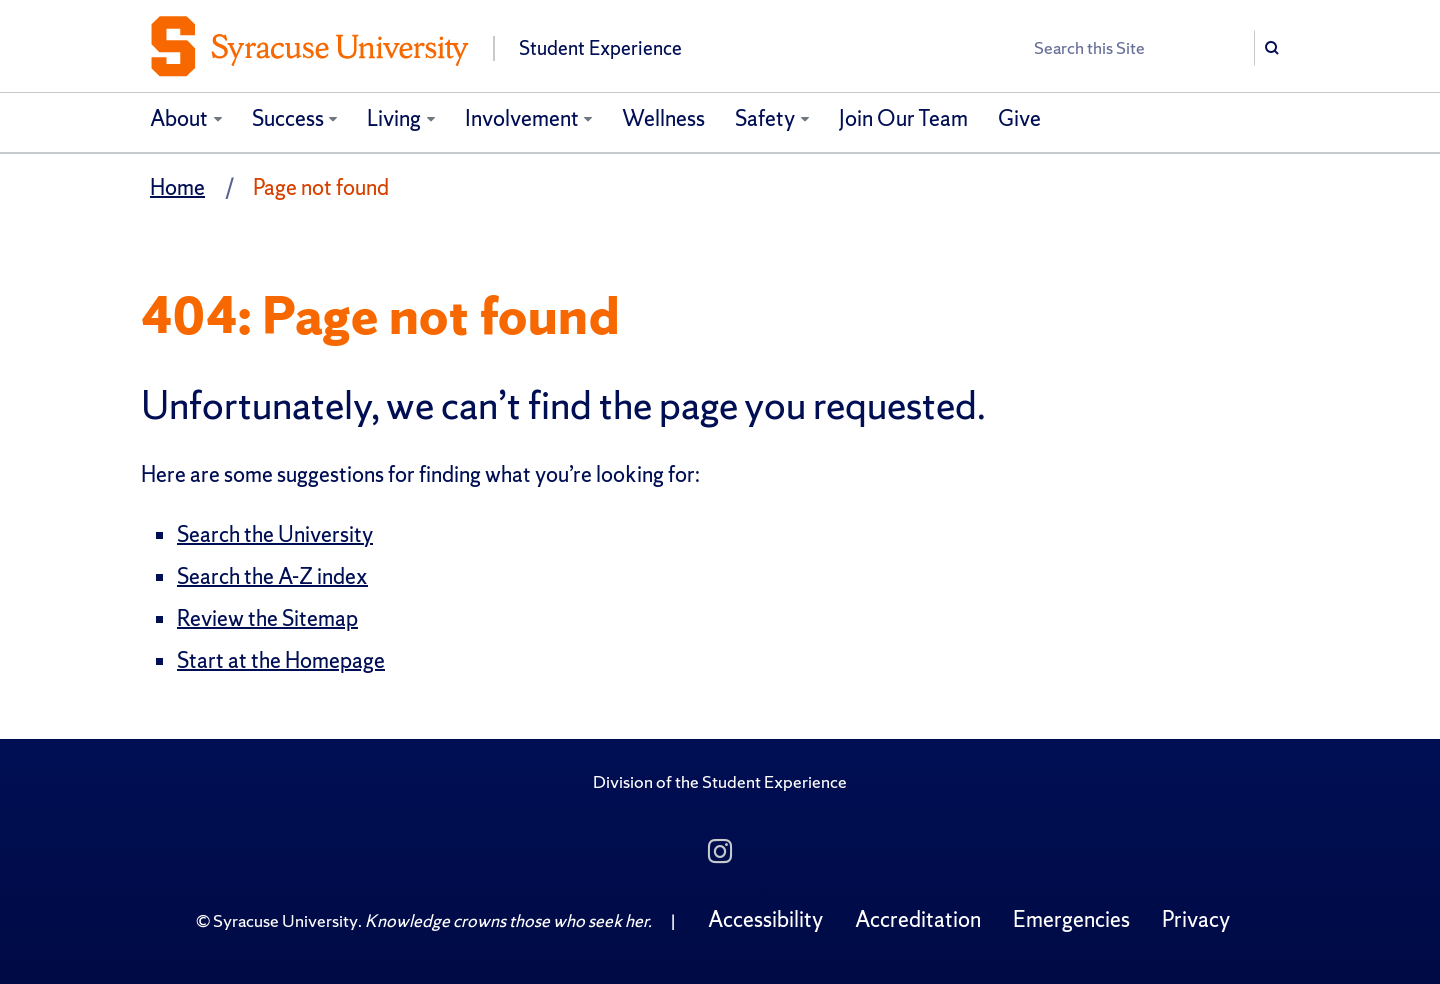 Image resolution: width=1440 pixels, height=984 pixels. What do you see at coordinates (1196, 919) in the screenshot?
I see `Privacy` at bounding box center [1196, 919].